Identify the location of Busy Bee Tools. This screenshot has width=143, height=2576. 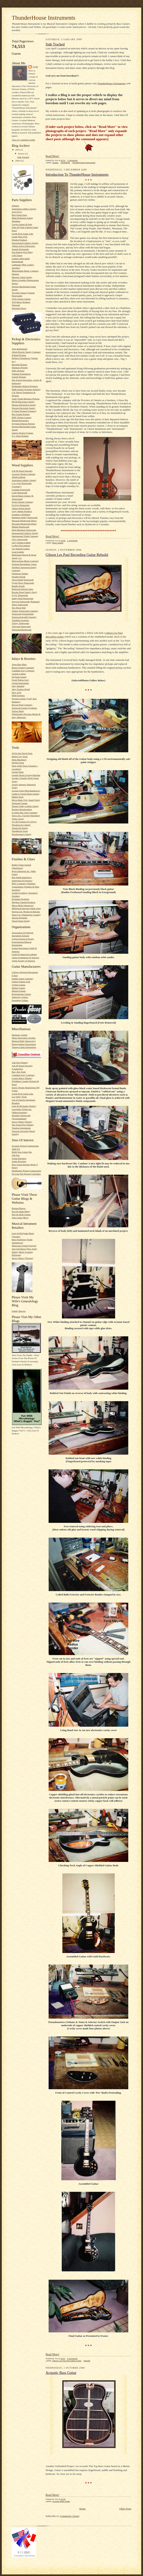
(19, 1072).